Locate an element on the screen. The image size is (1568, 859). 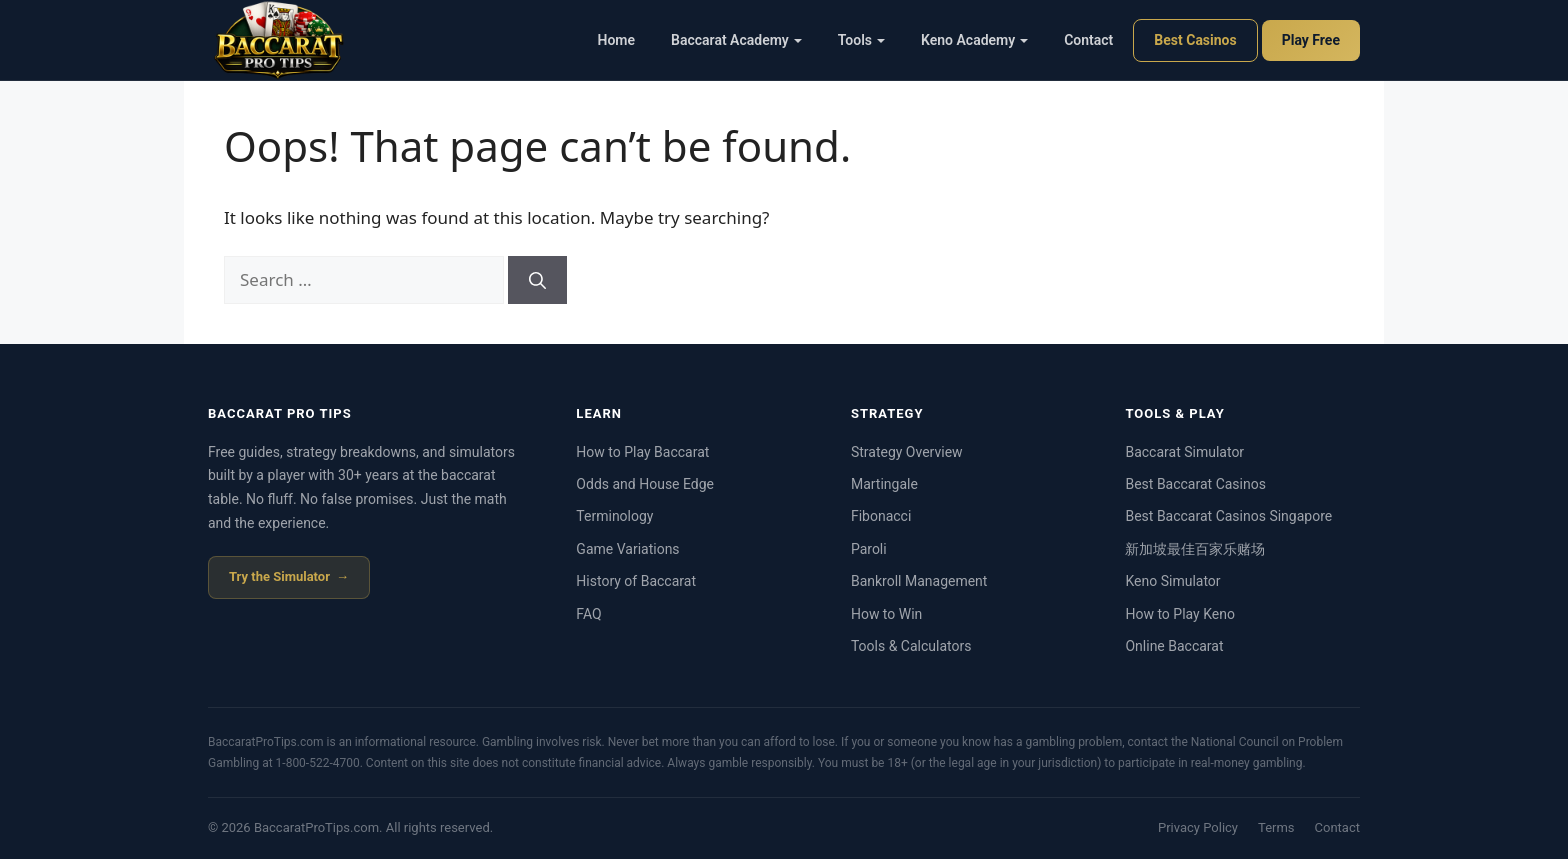
Play Free is located at coordinates (1311, 40).